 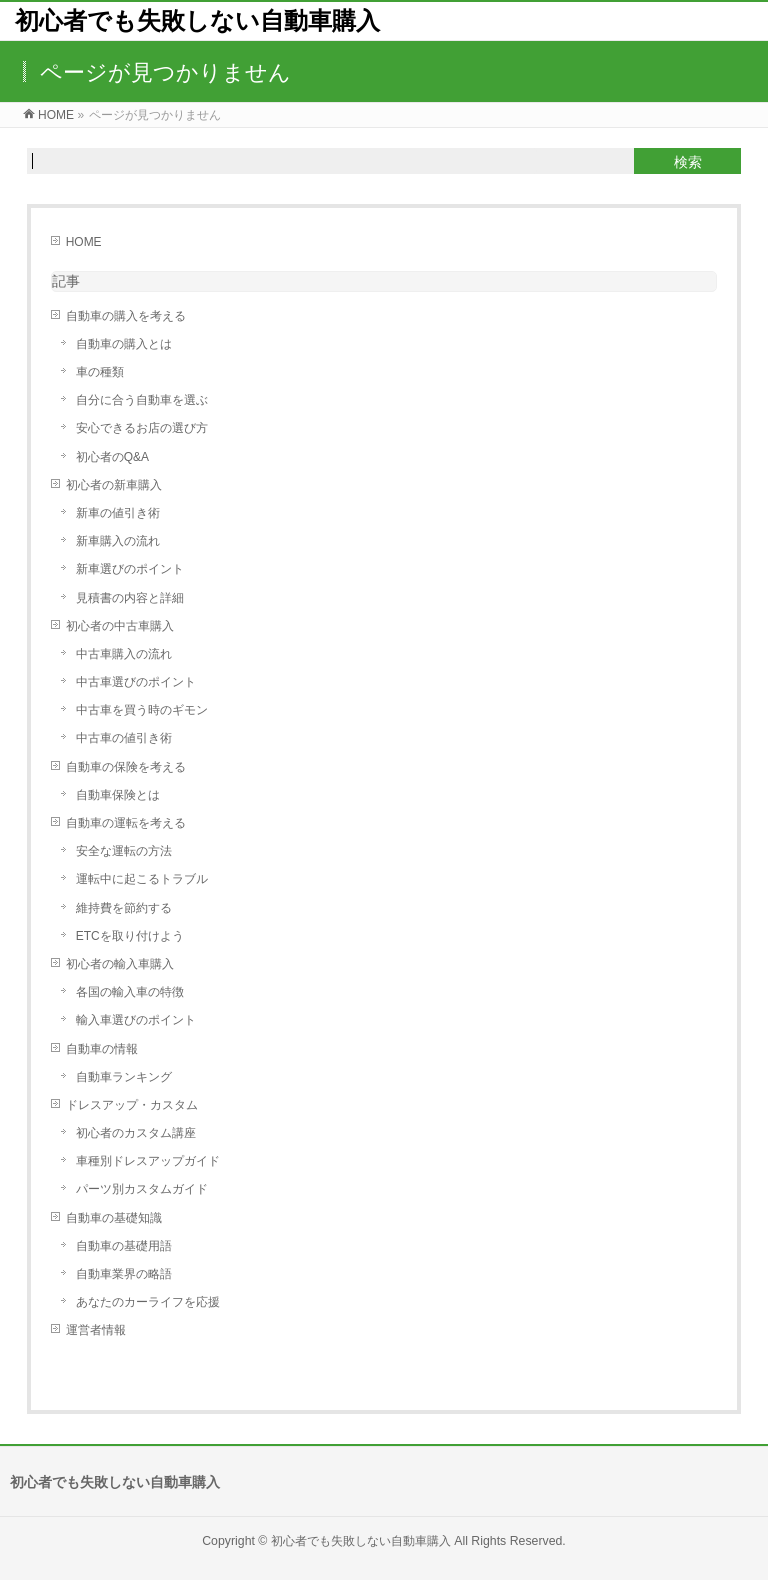 What do you see at coordinates (124, 654) in the screenshot?
I see `中古車購入の流れ` at bounding box center [124, 654].